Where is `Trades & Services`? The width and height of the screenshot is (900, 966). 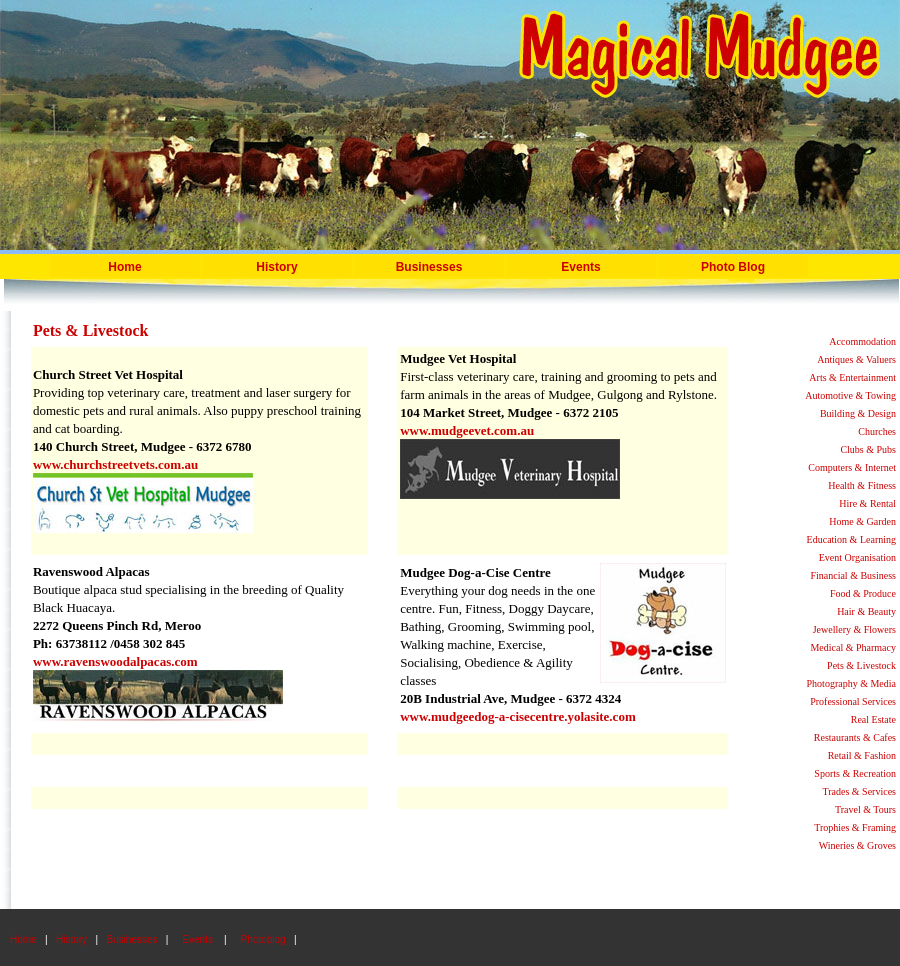 Trades & Services is located at coordinates (859, 791).